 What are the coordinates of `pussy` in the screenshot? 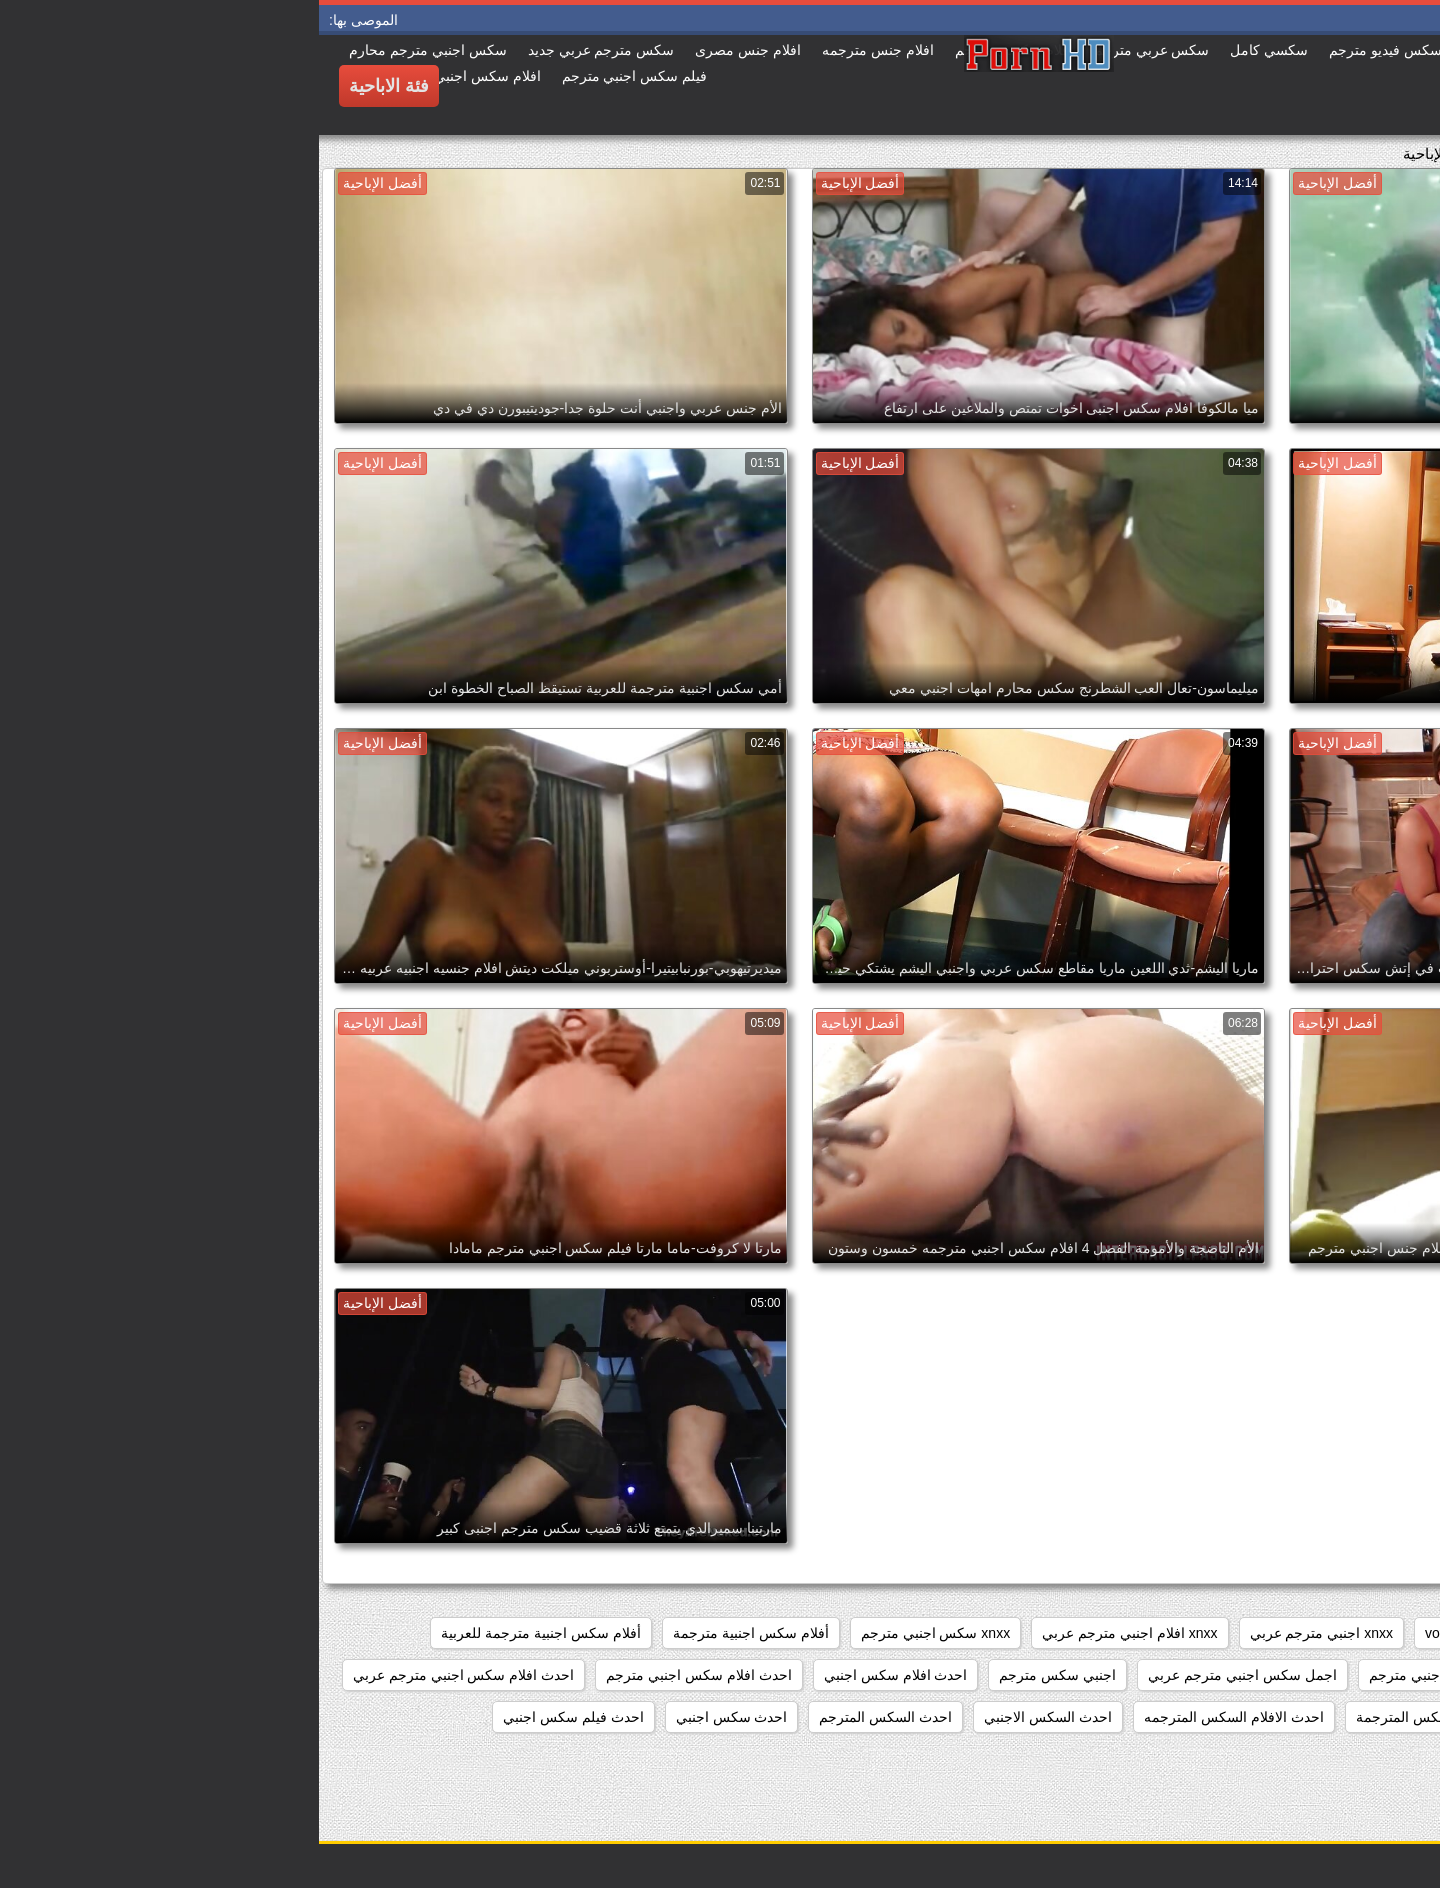 It's located at (1282, 1633).